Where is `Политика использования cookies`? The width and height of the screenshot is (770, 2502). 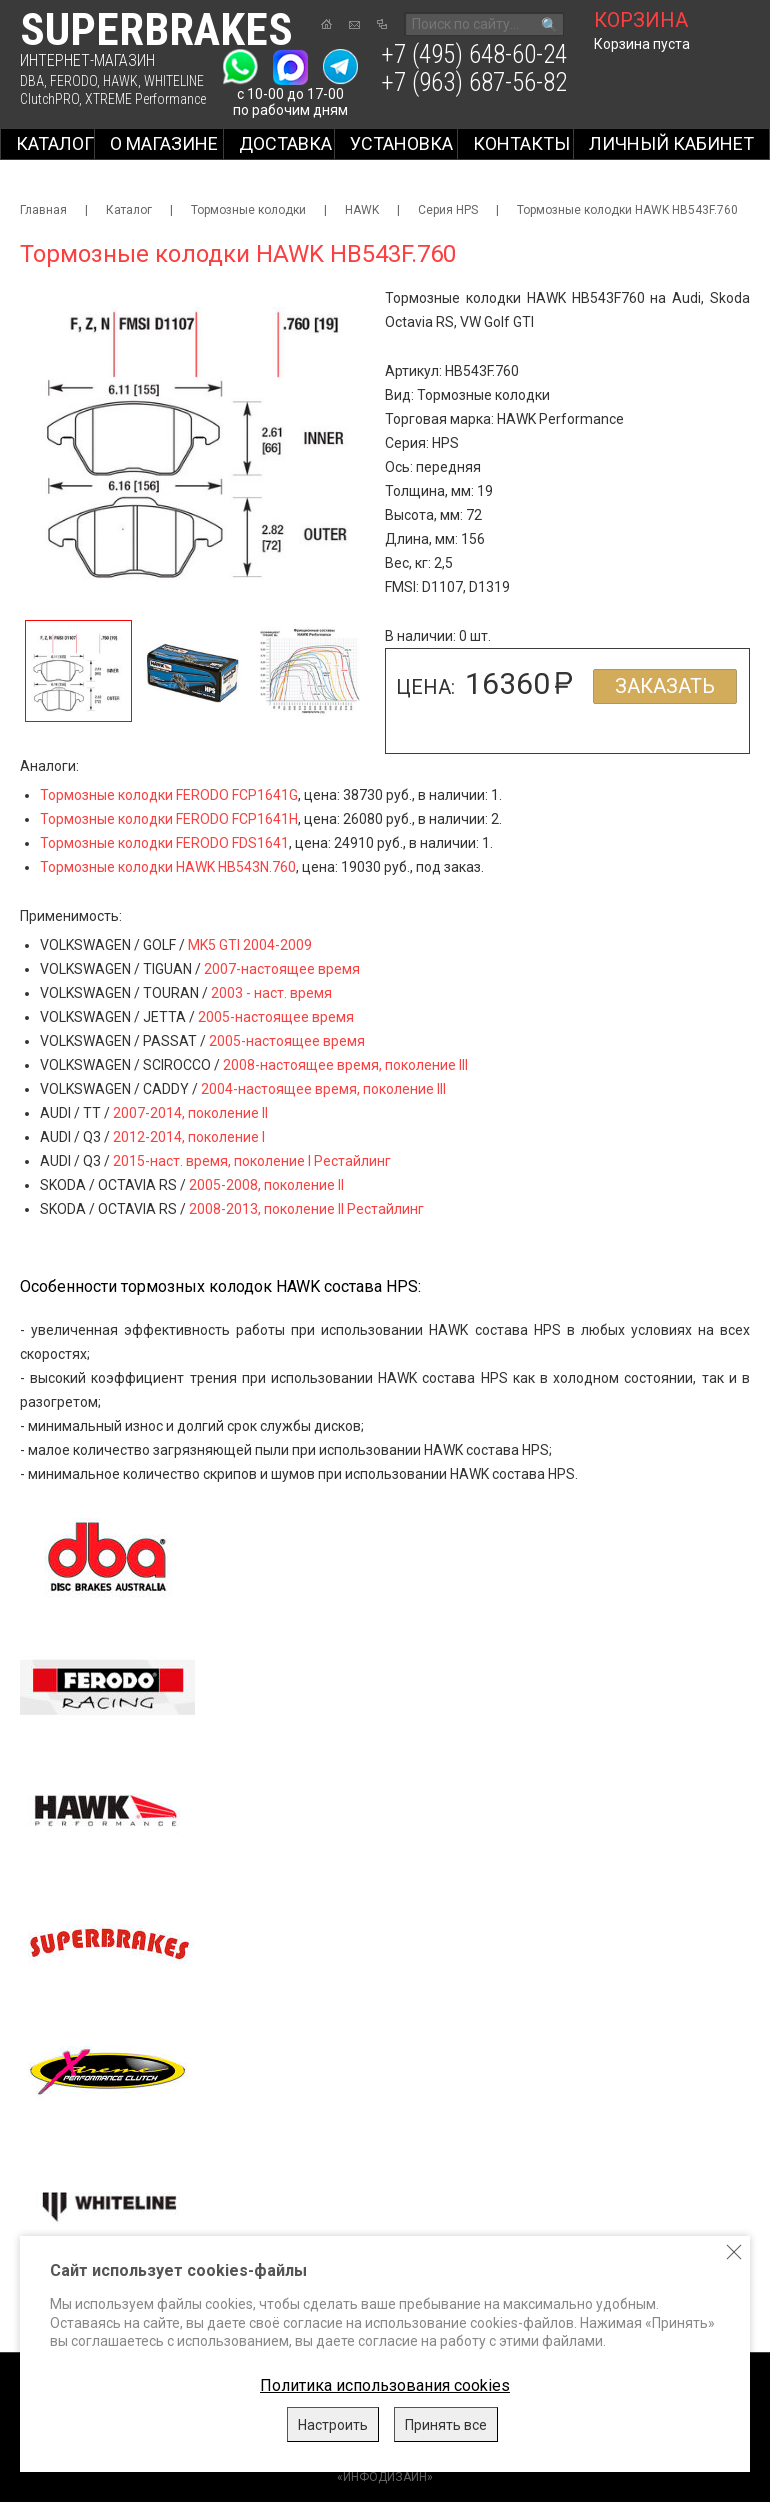
Политика использования cookies is located at coordinates (385, 2385).